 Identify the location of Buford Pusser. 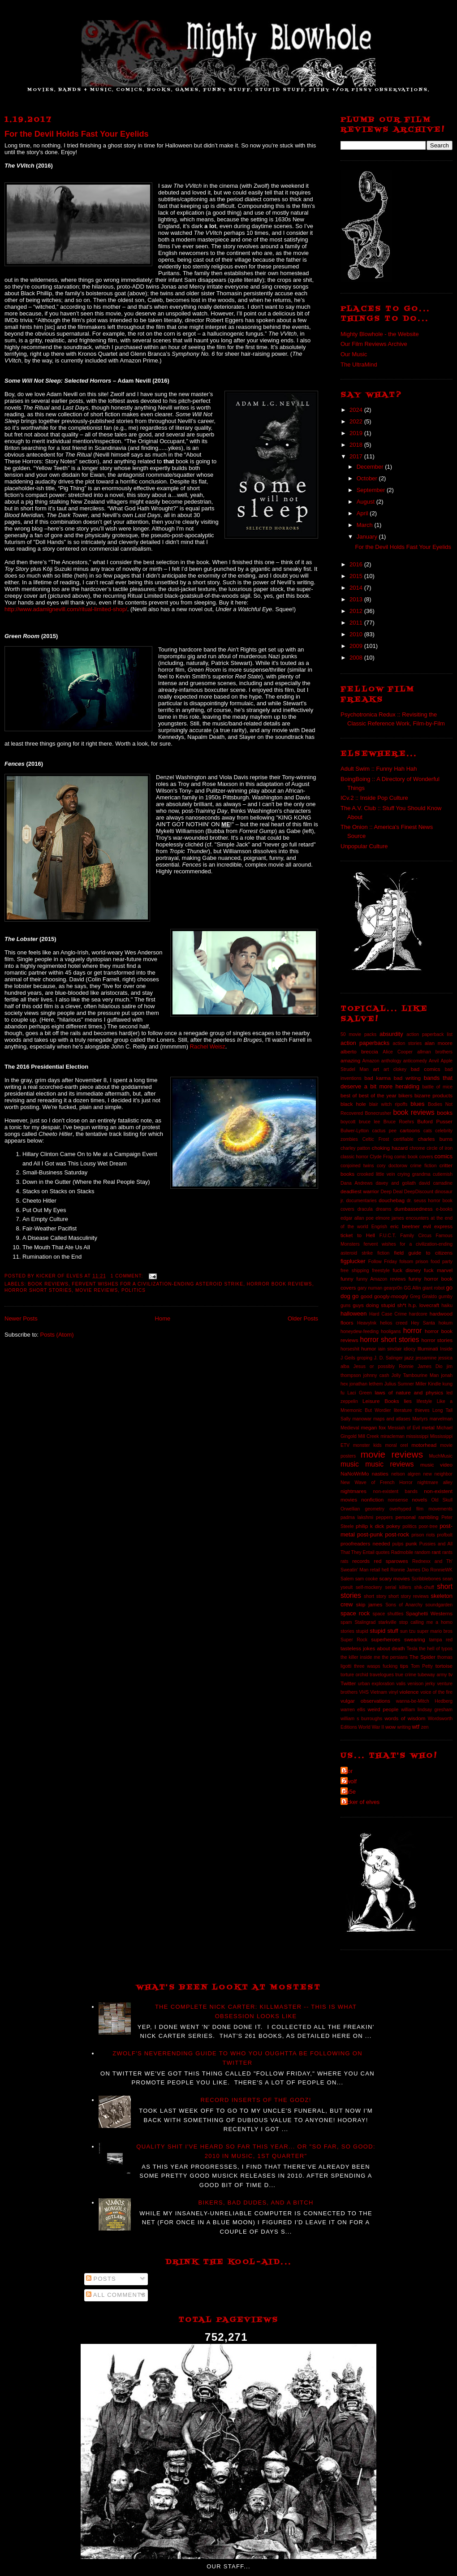
(435, 1121).